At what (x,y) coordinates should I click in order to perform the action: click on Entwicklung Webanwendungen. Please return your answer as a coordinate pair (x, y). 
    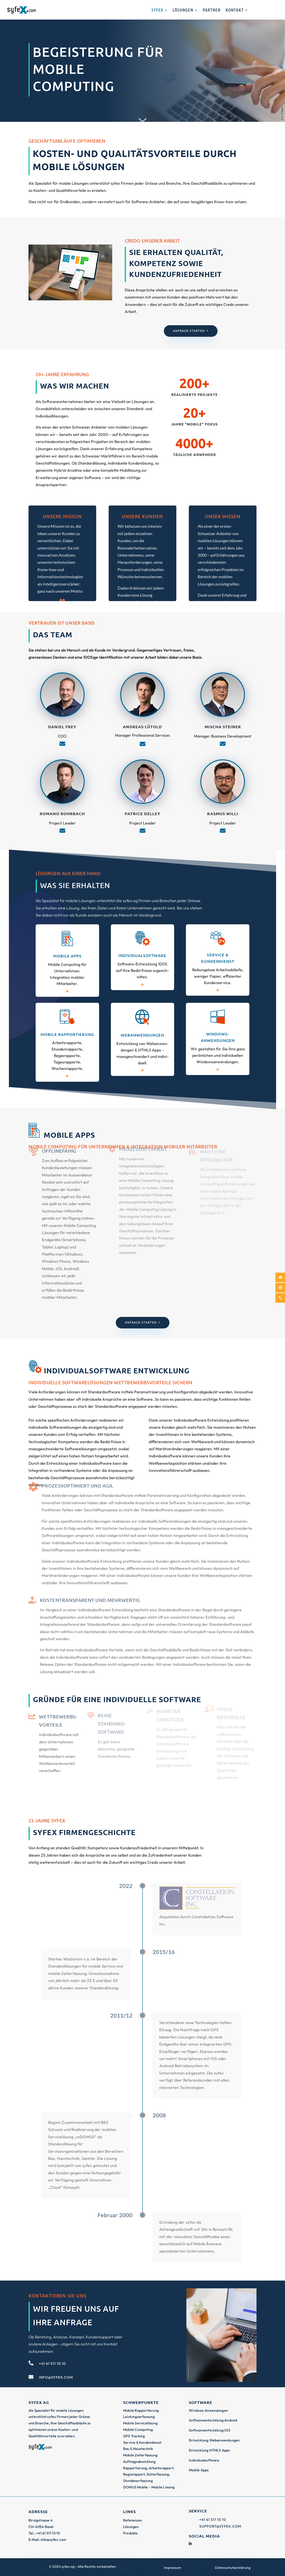
    Looking at the image, I should click on (214, 2440).